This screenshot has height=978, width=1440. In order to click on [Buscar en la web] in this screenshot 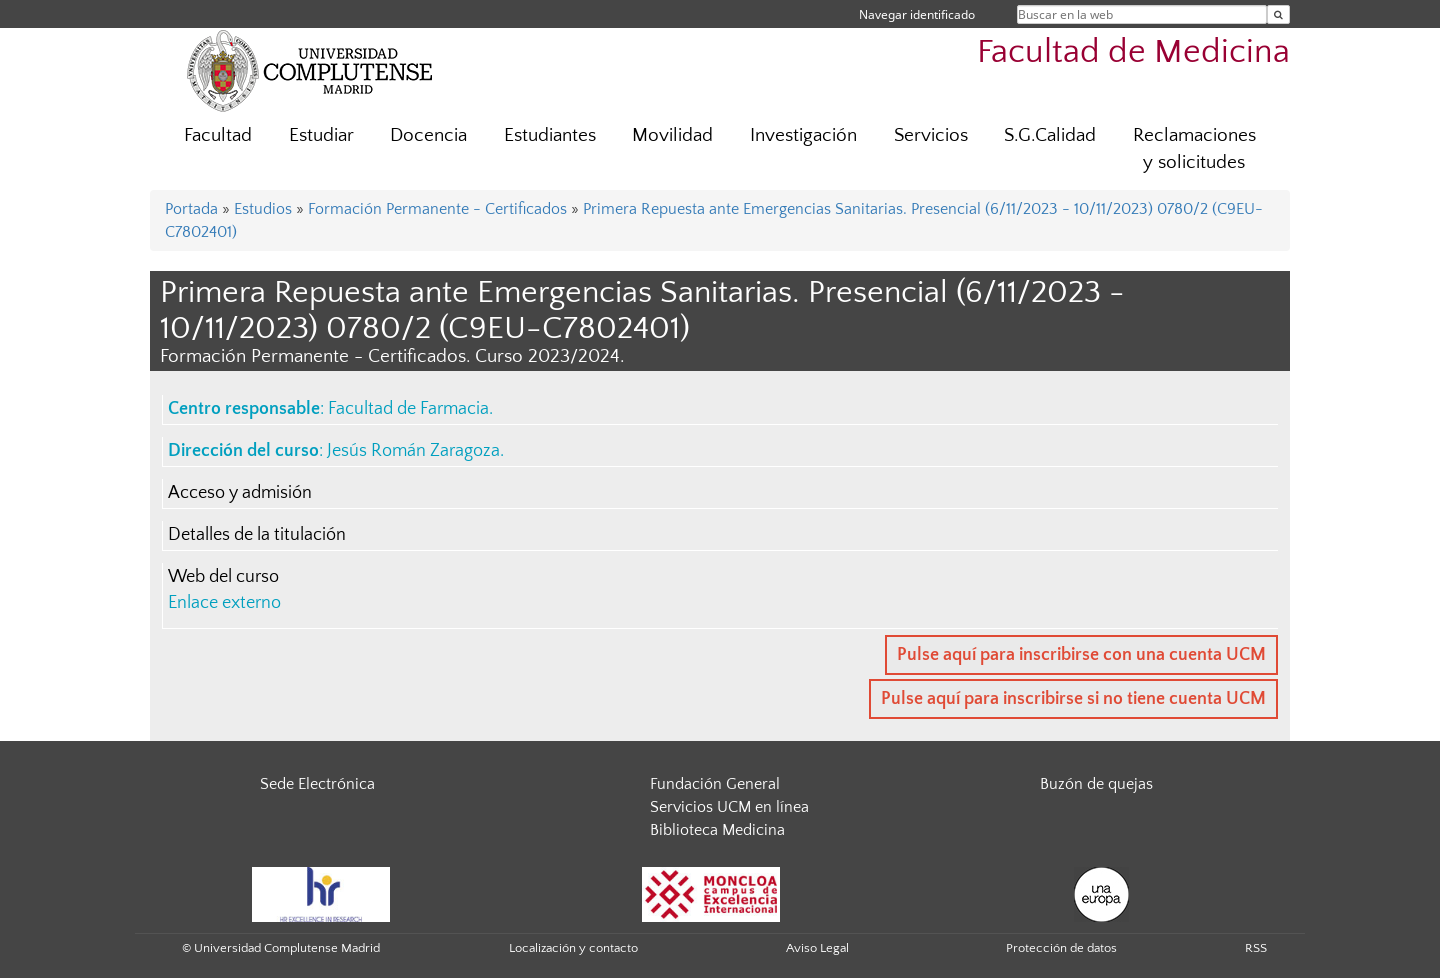, I will do `click(1278, 14)`.